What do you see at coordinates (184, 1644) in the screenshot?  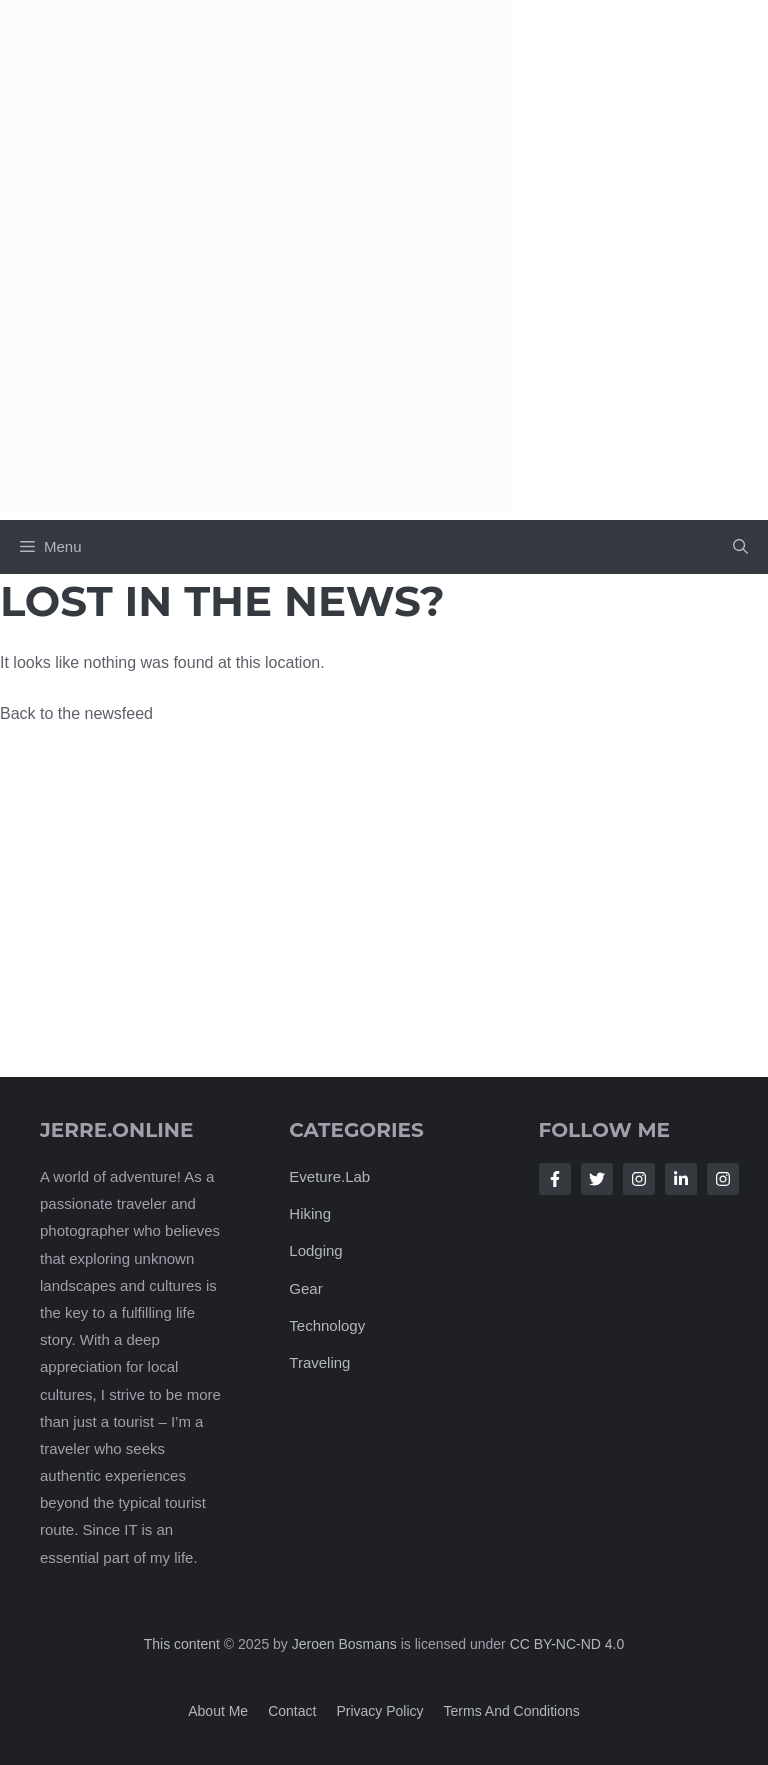 I see `This content` at bounding box center [184, 1644].